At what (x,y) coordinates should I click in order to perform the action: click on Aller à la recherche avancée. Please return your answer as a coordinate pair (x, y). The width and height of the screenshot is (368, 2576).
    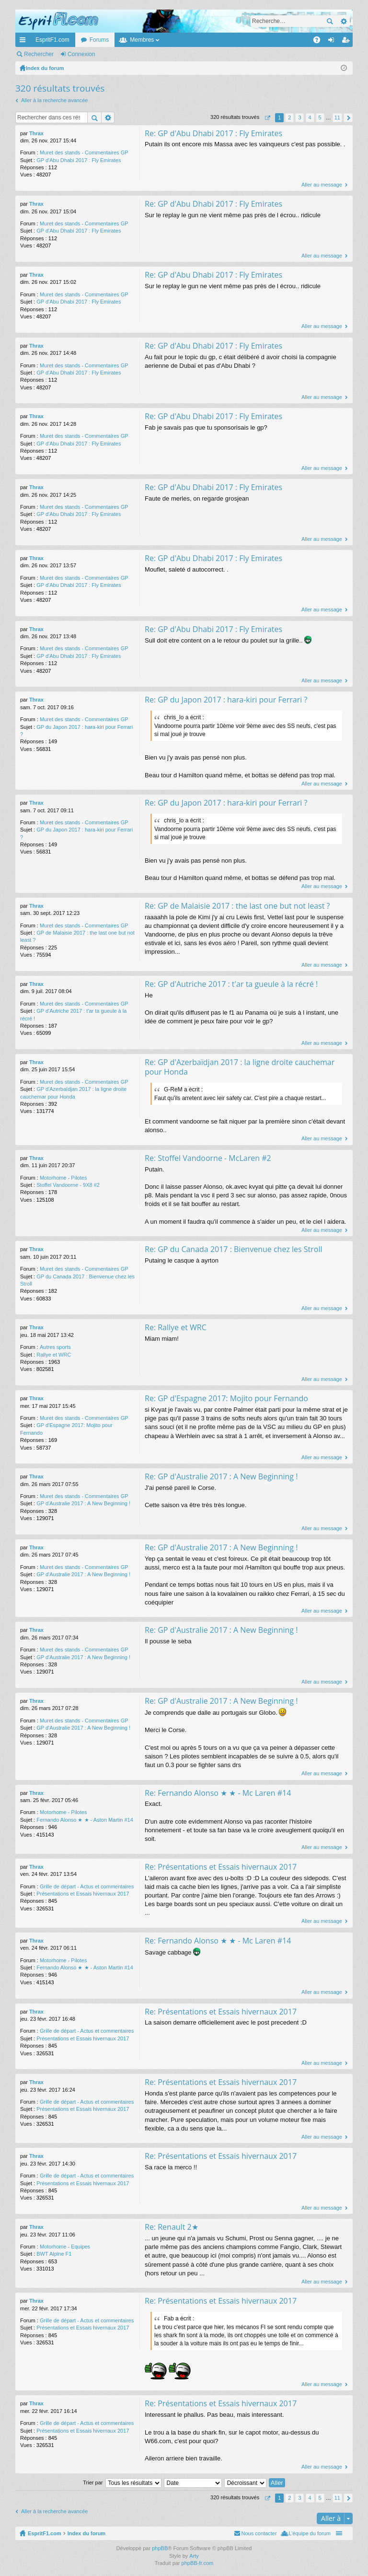
    Looking at the image, I should click on (54, 100).